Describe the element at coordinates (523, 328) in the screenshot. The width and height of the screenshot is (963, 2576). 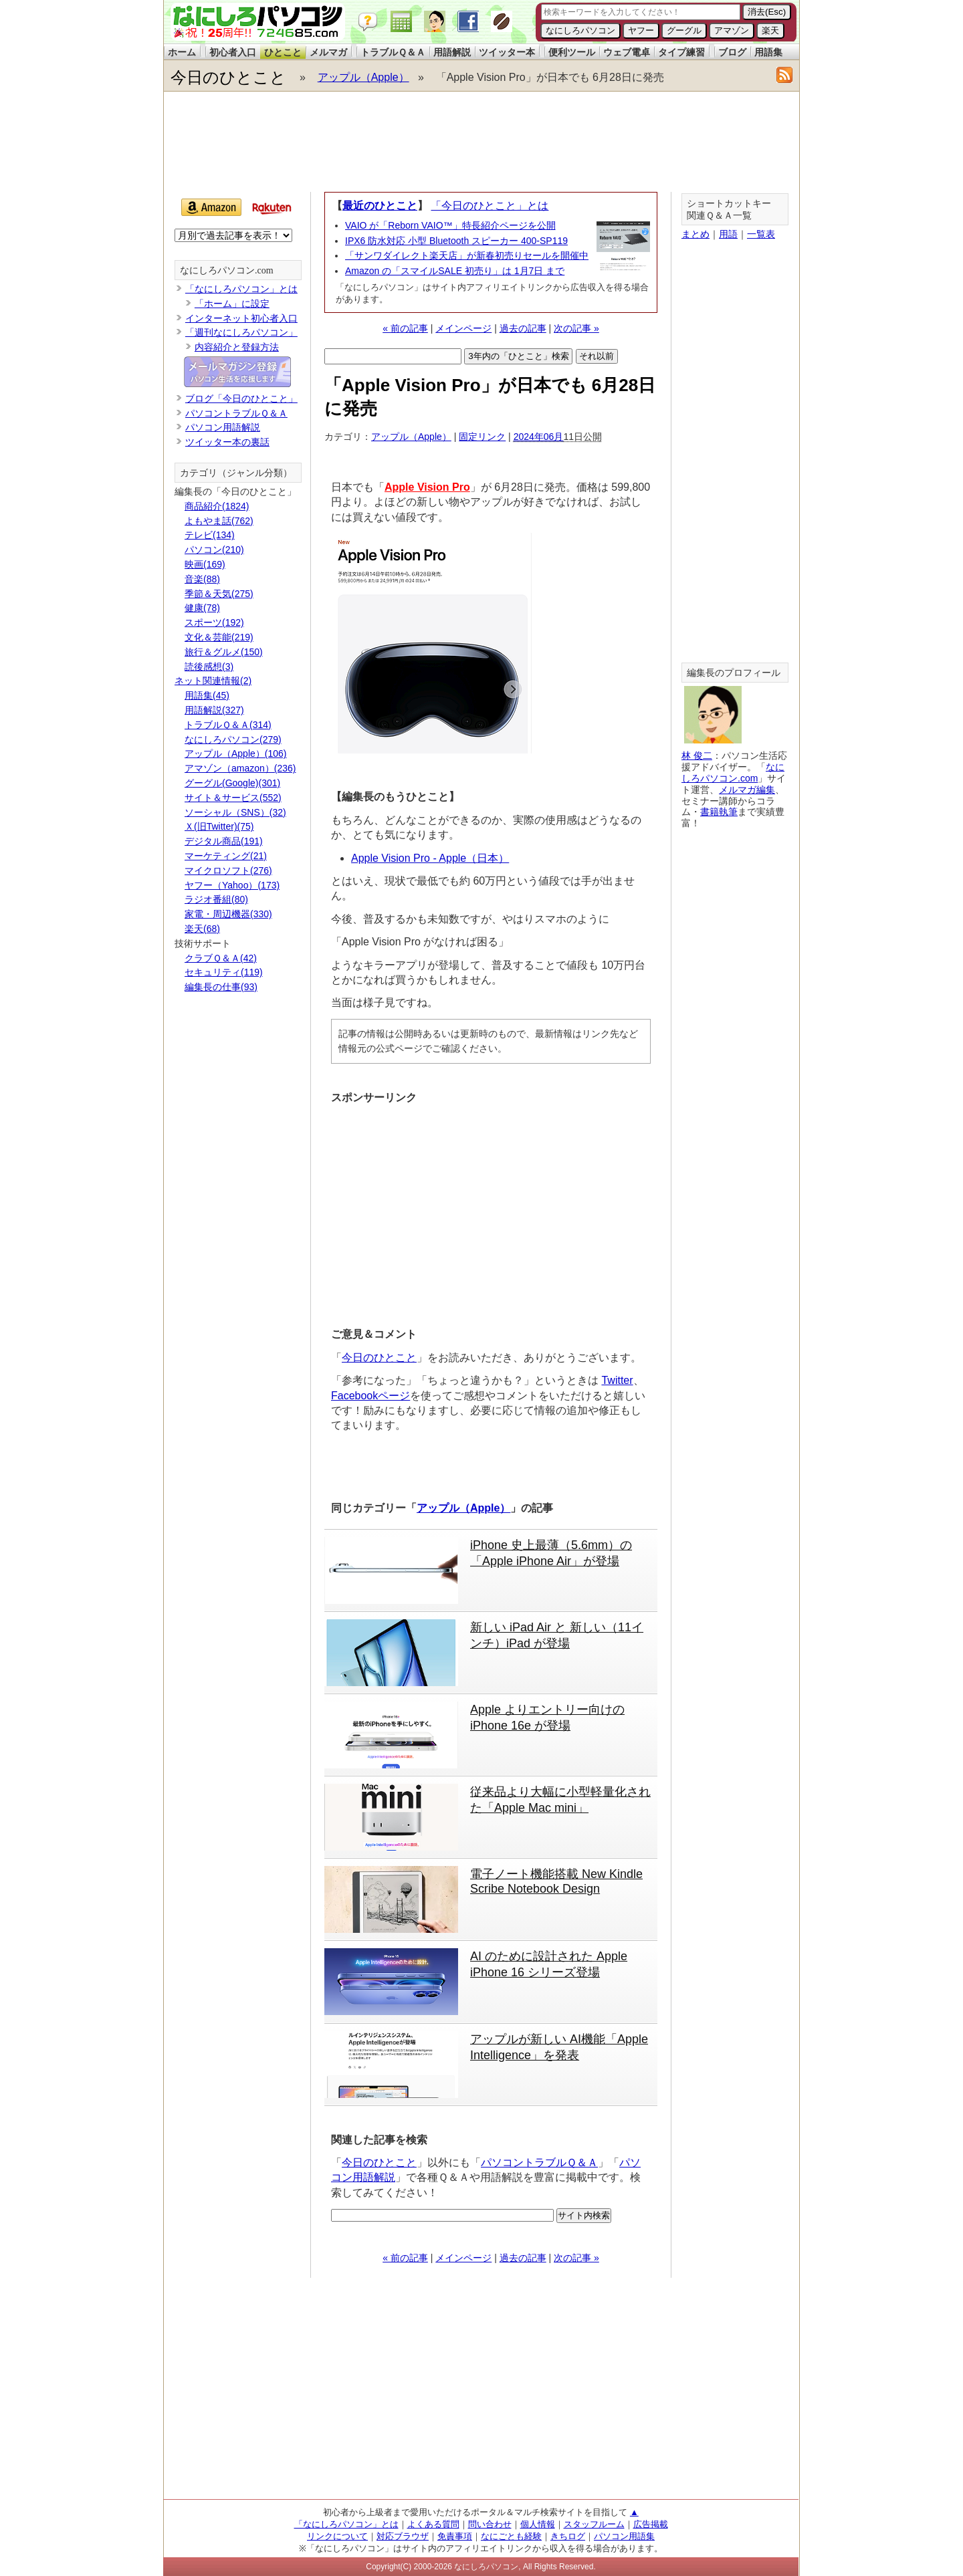
I see `過去の記事` at that location.